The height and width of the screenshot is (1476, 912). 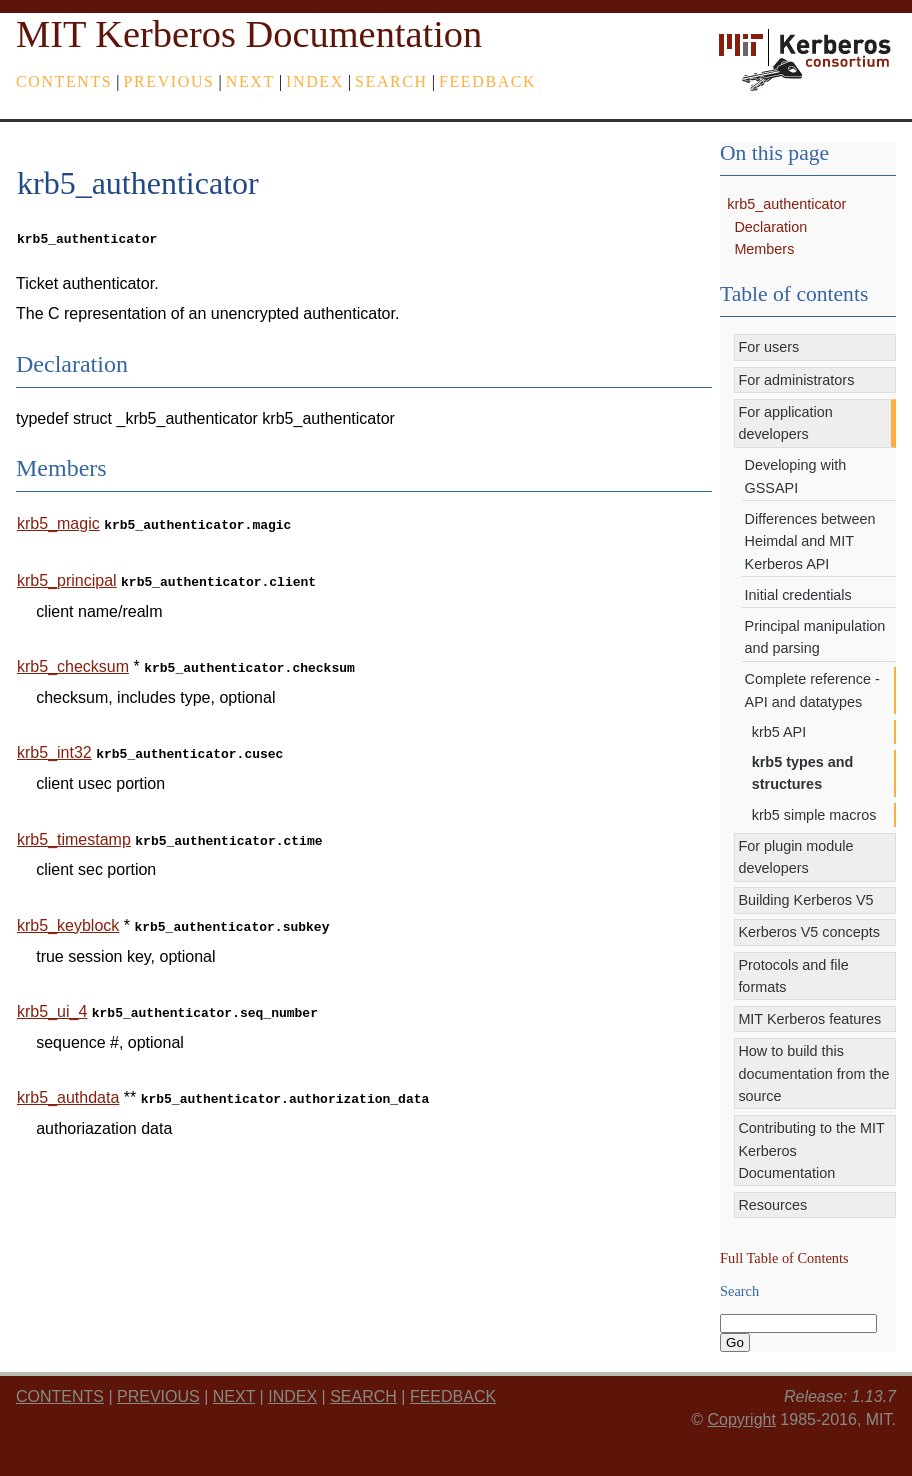 I want to click on For plugin module developers, so click(x=795, y=857).